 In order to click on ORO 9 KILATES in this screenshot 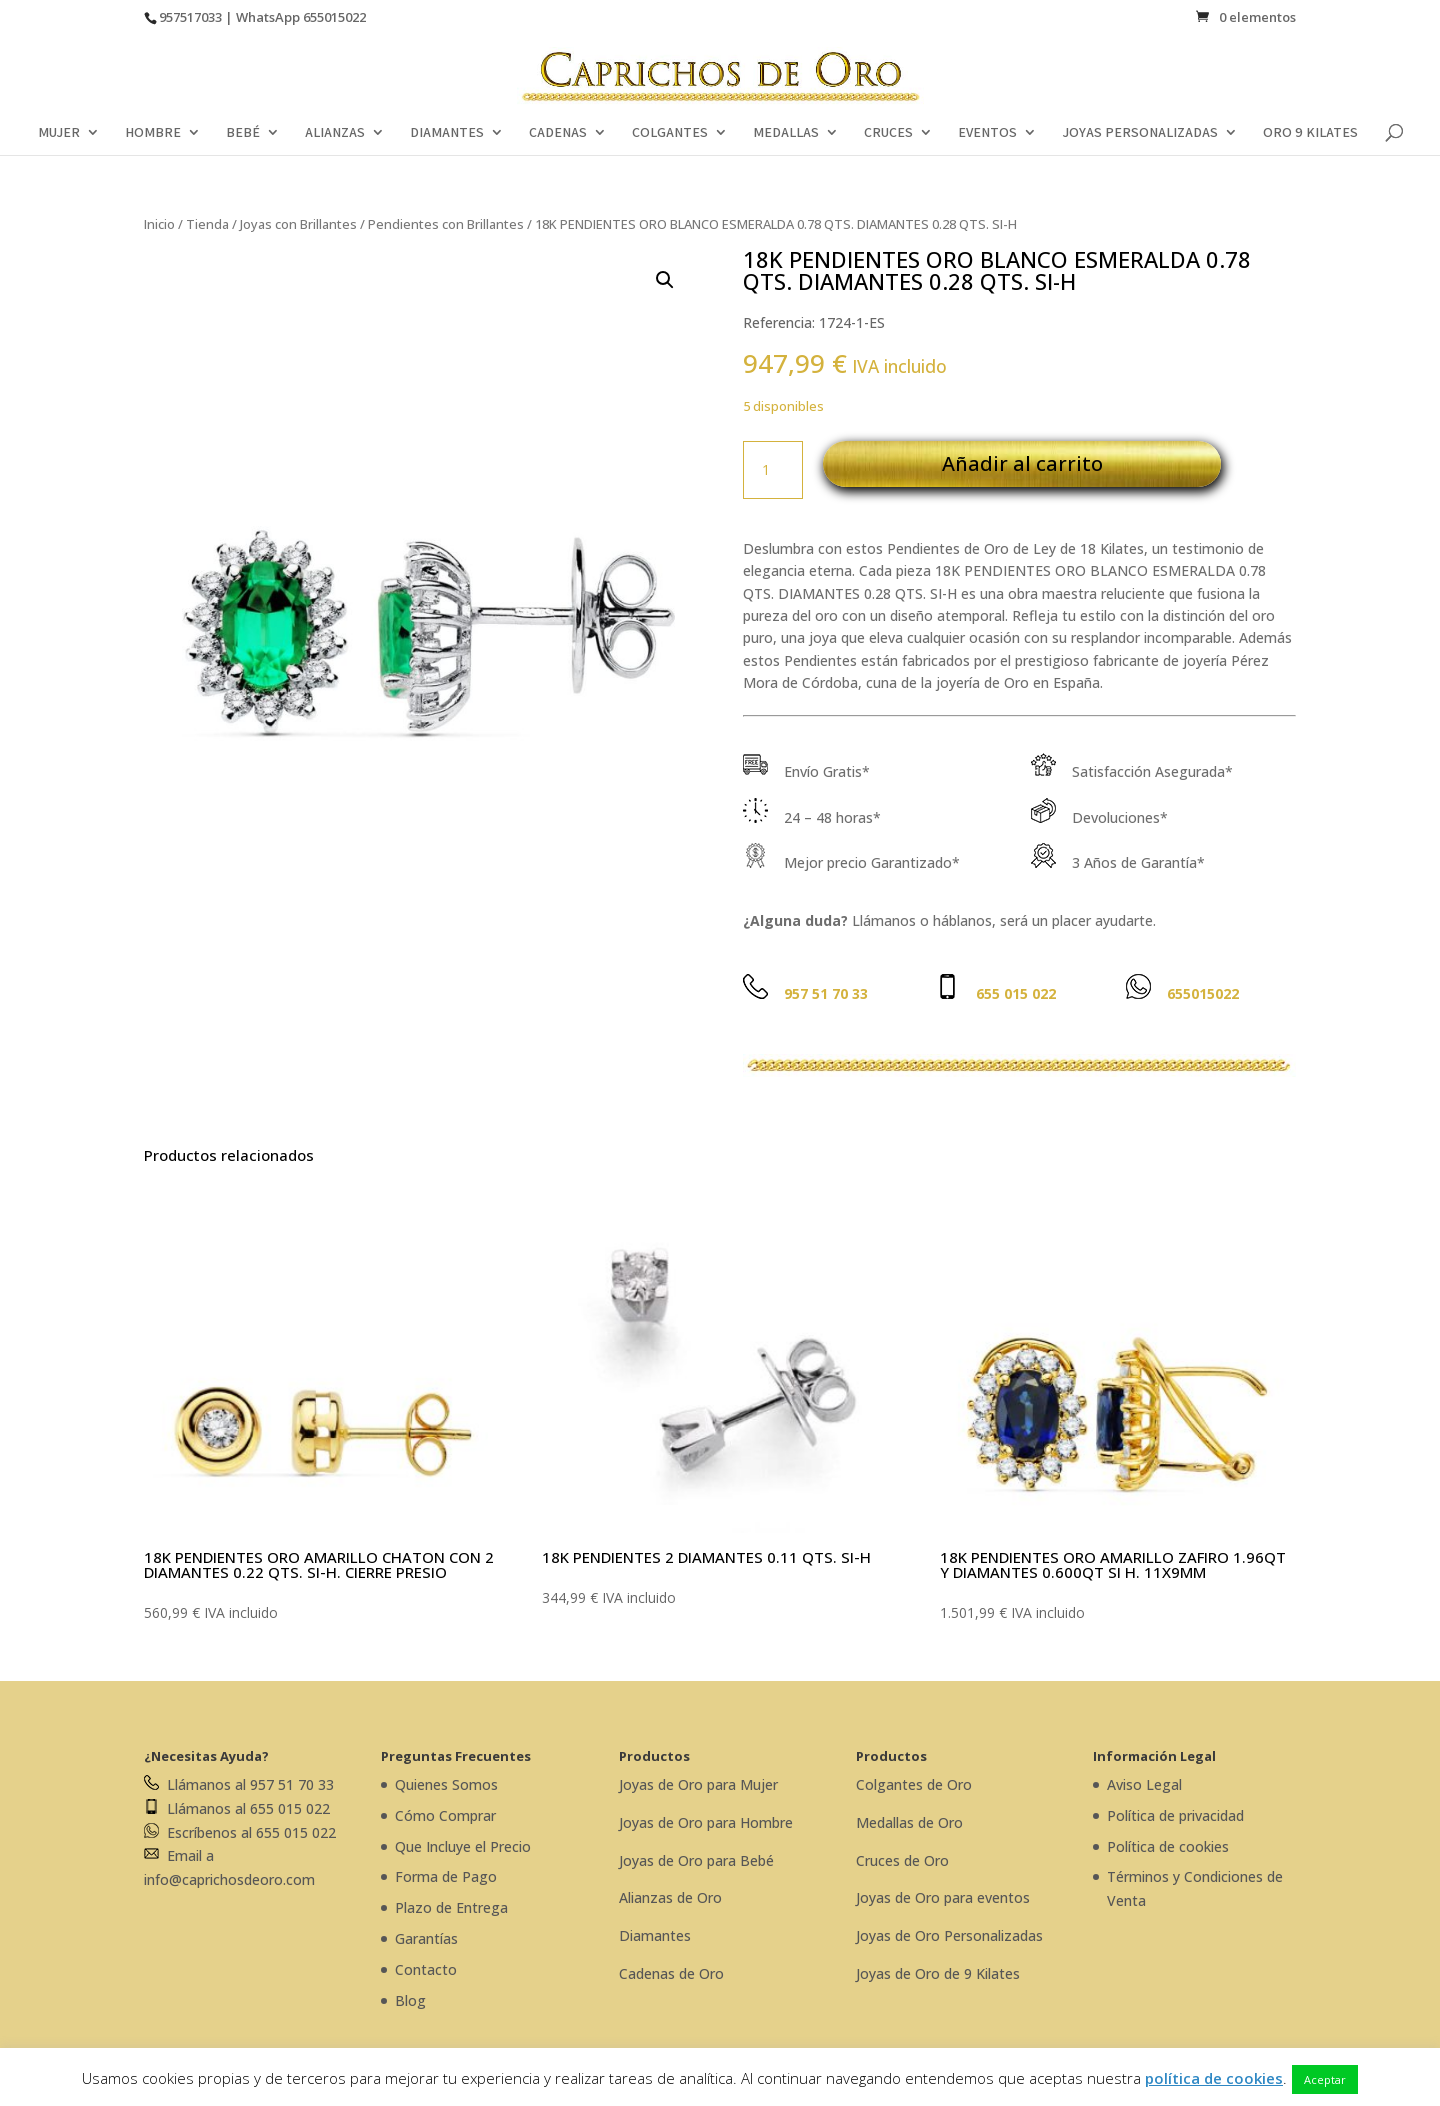, I will do `click(1310, 133)`.